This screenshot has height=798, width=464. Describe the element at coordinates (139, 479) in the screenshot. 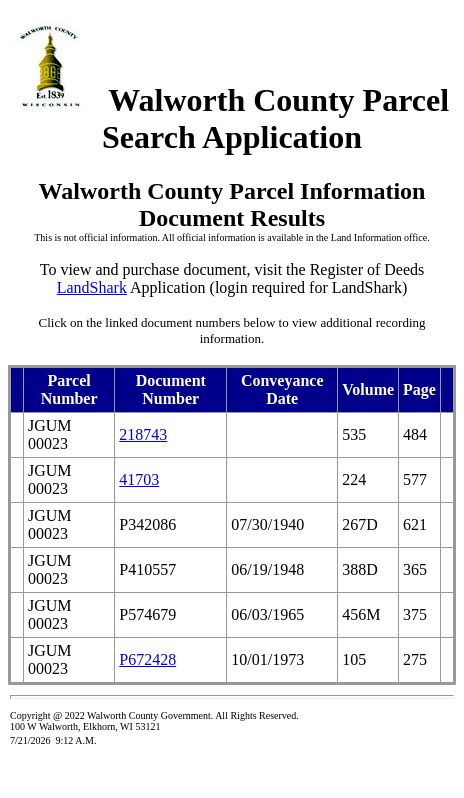

I see `41703` at that location.